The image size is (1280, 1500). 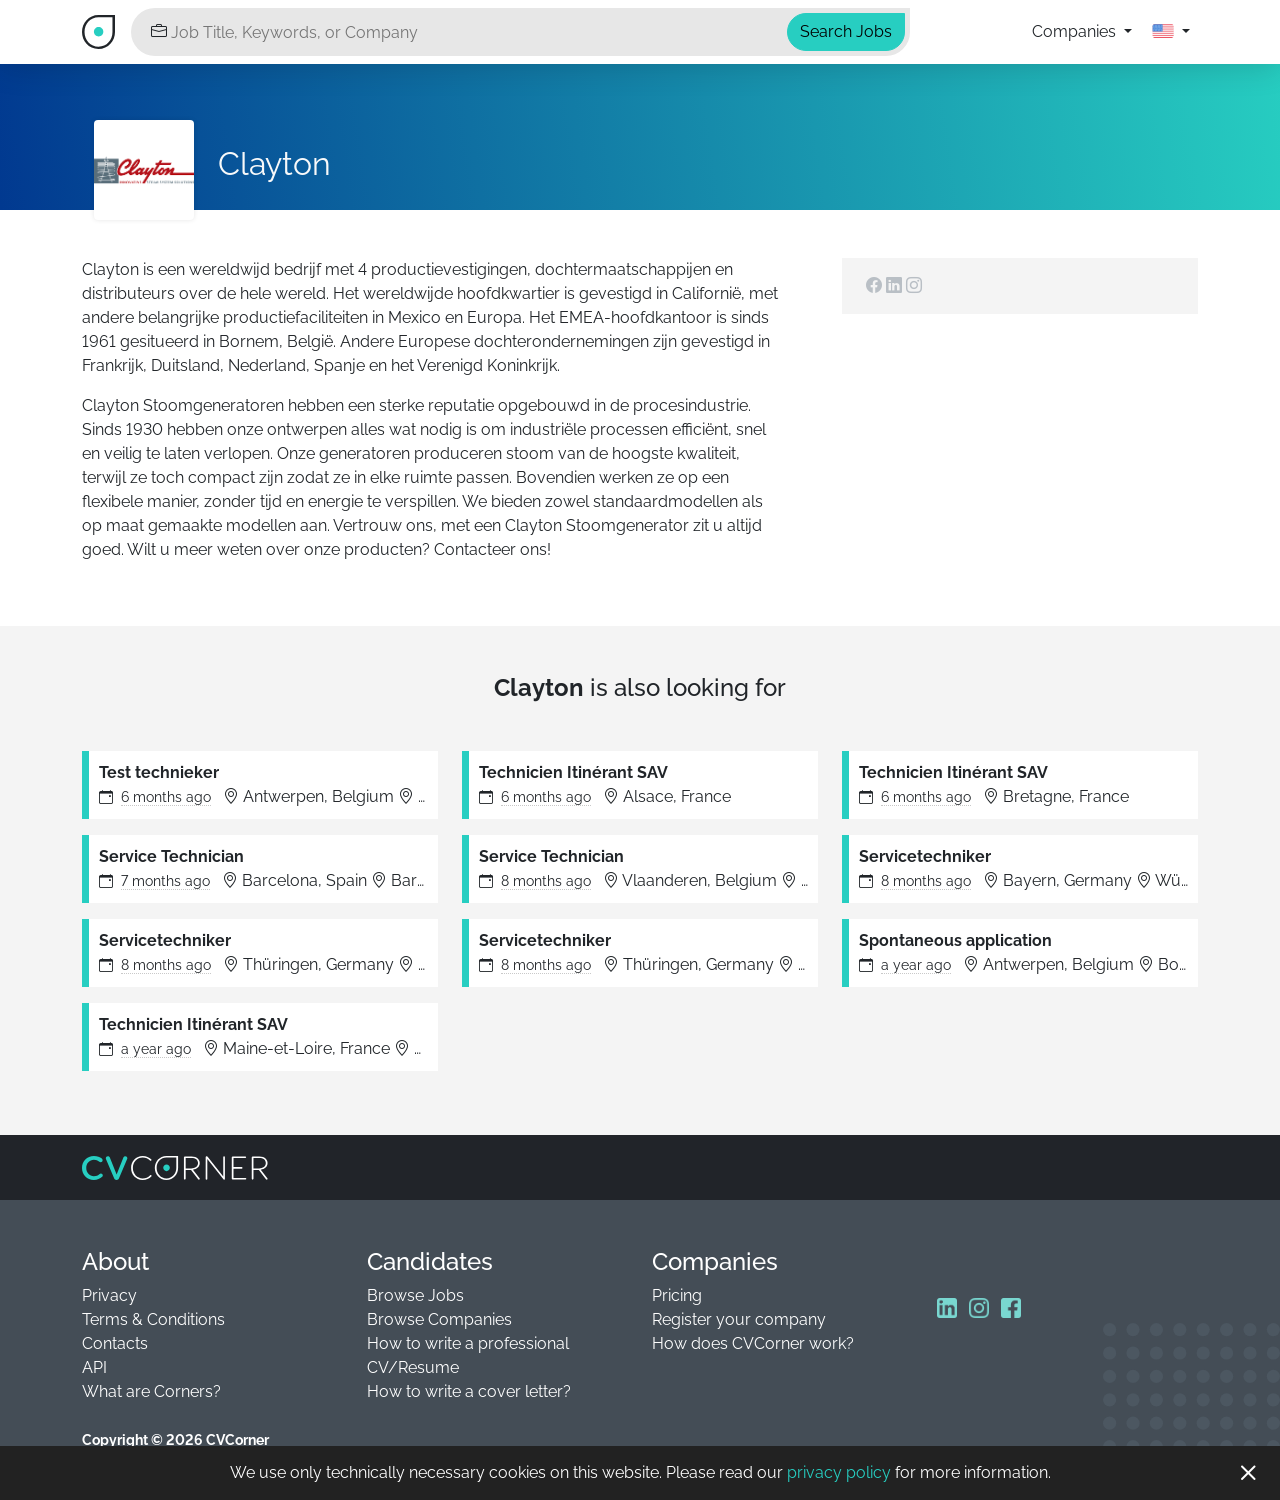 What do you see at coordinates (94, 1367) in the screenshot?
I see `API` at bounding box center [94, 1367].